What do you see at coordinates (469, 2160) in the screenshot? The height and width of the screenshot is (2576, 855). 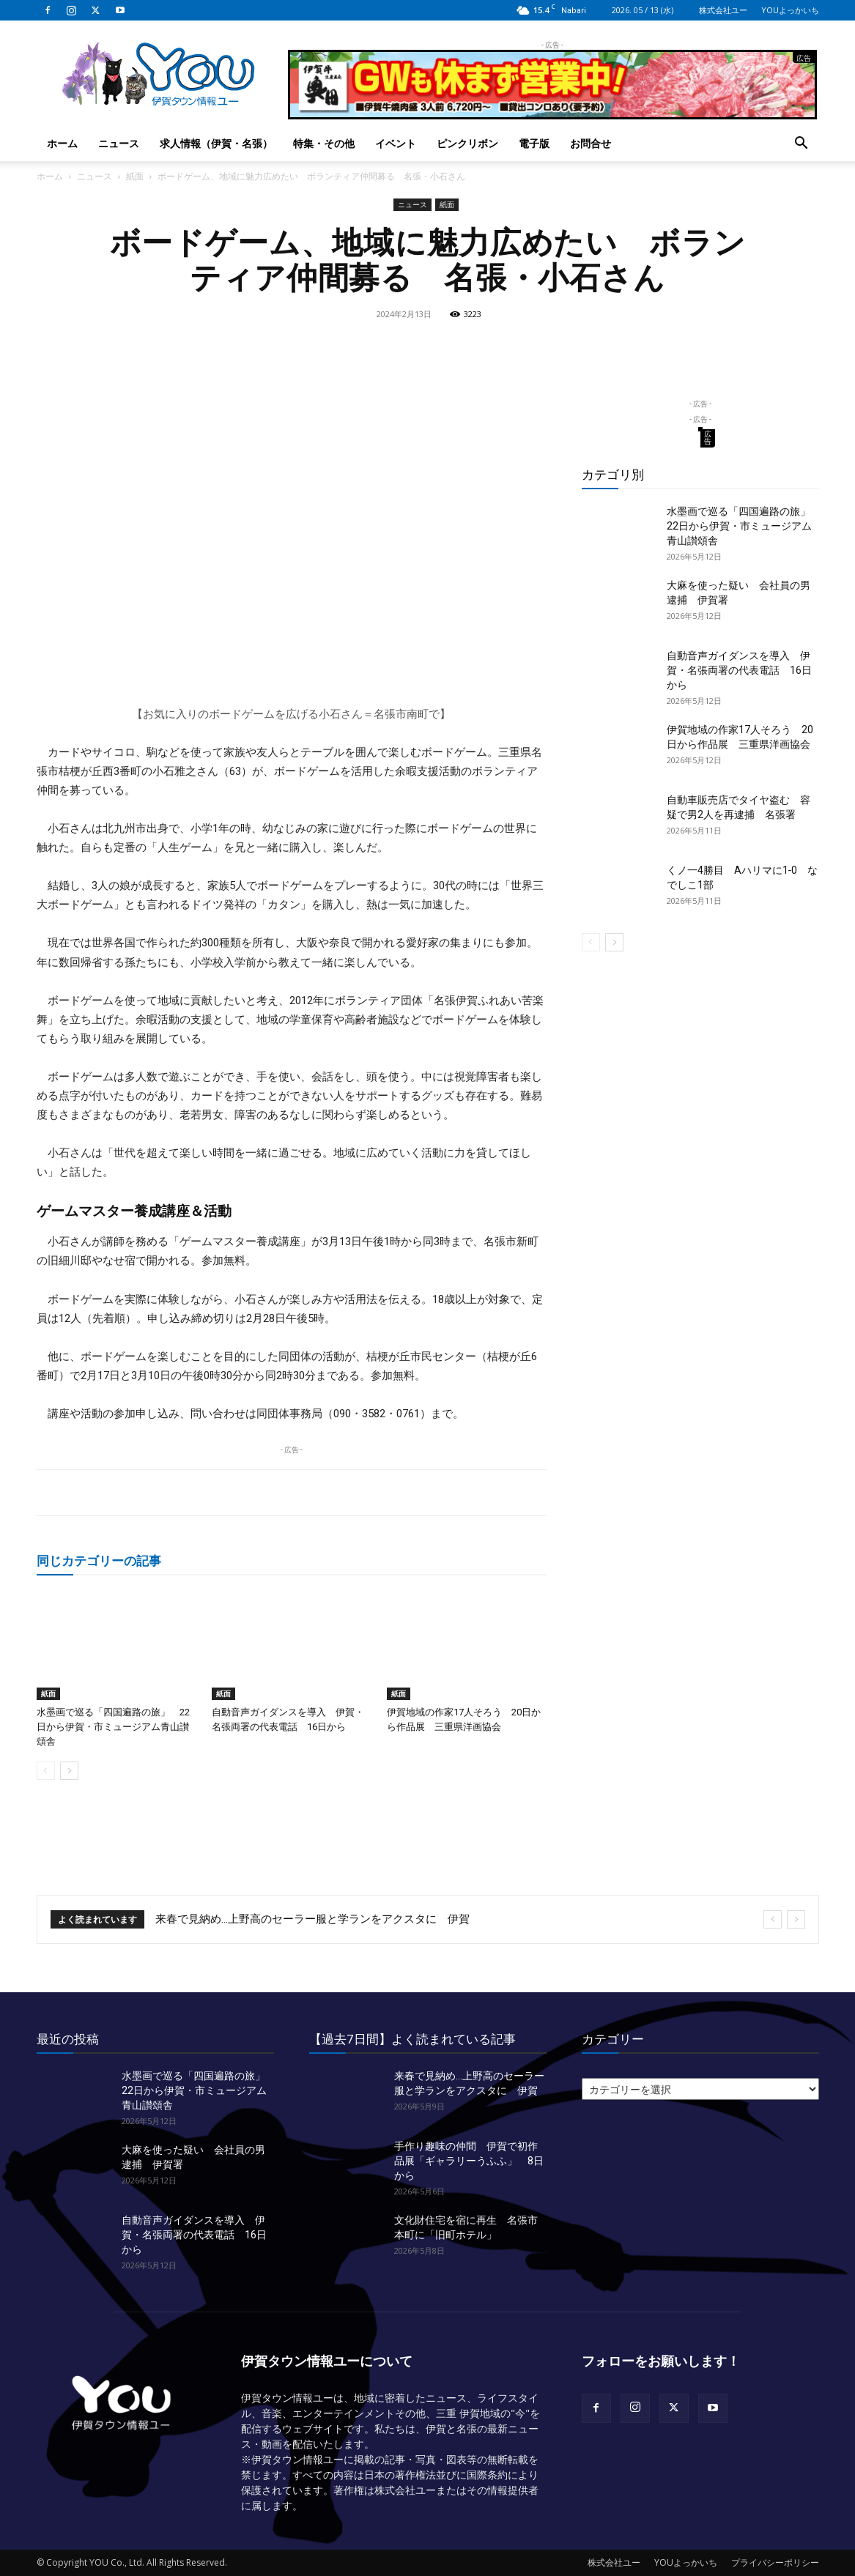 I see `手作り趣味の仲間 伊賀で初作品展「ギャラリーうふふ」 8日から` at bounding box center [469, 2160].